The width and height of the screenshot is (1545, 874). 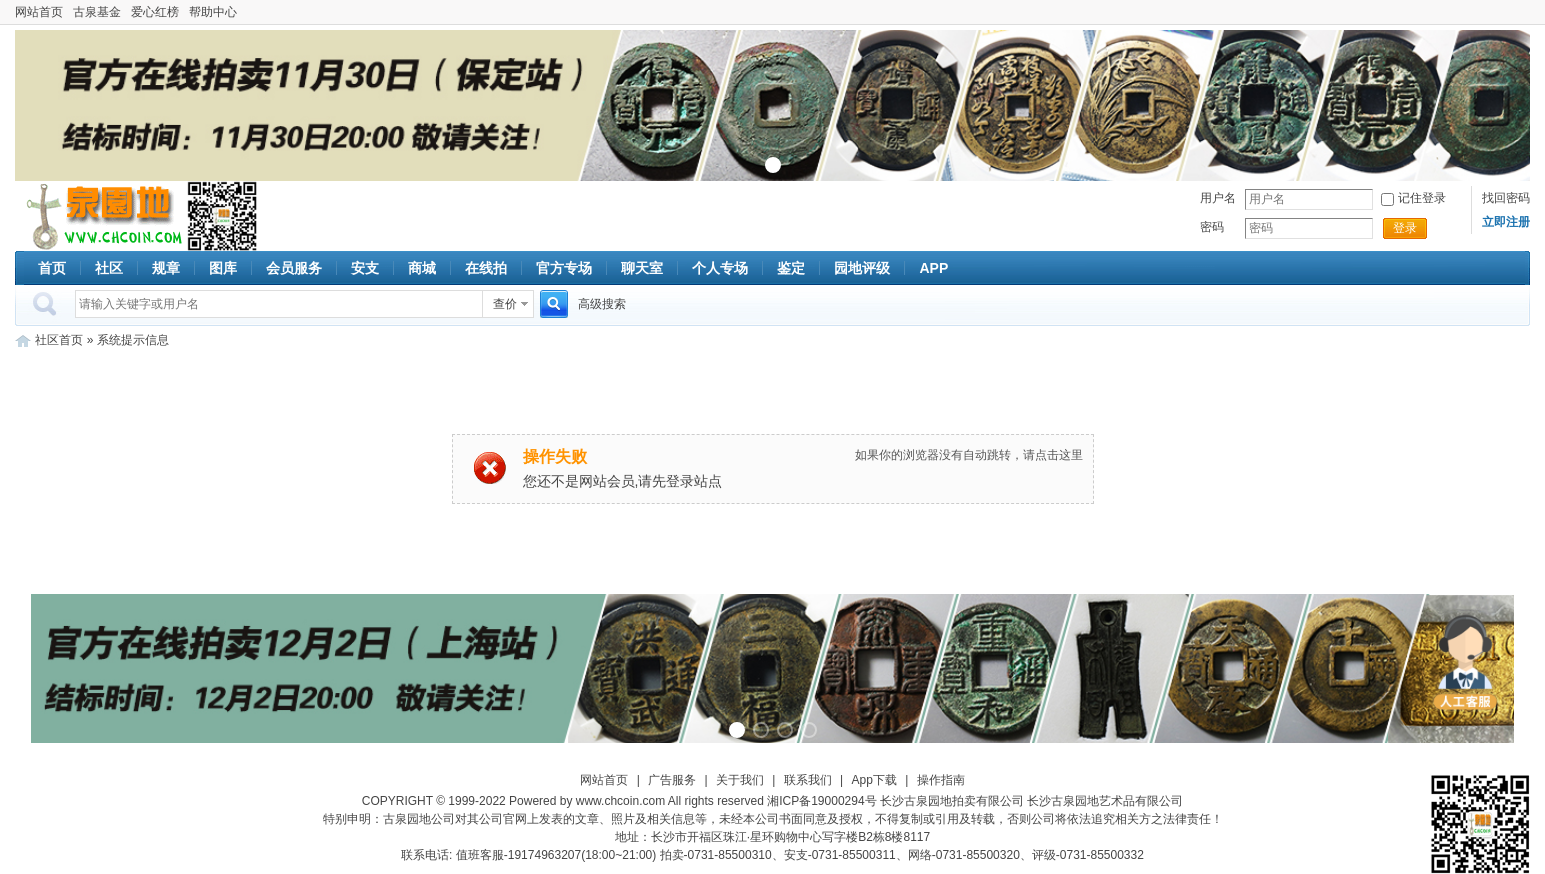 I want to click on 社区首页, so click(x=59, y=340).